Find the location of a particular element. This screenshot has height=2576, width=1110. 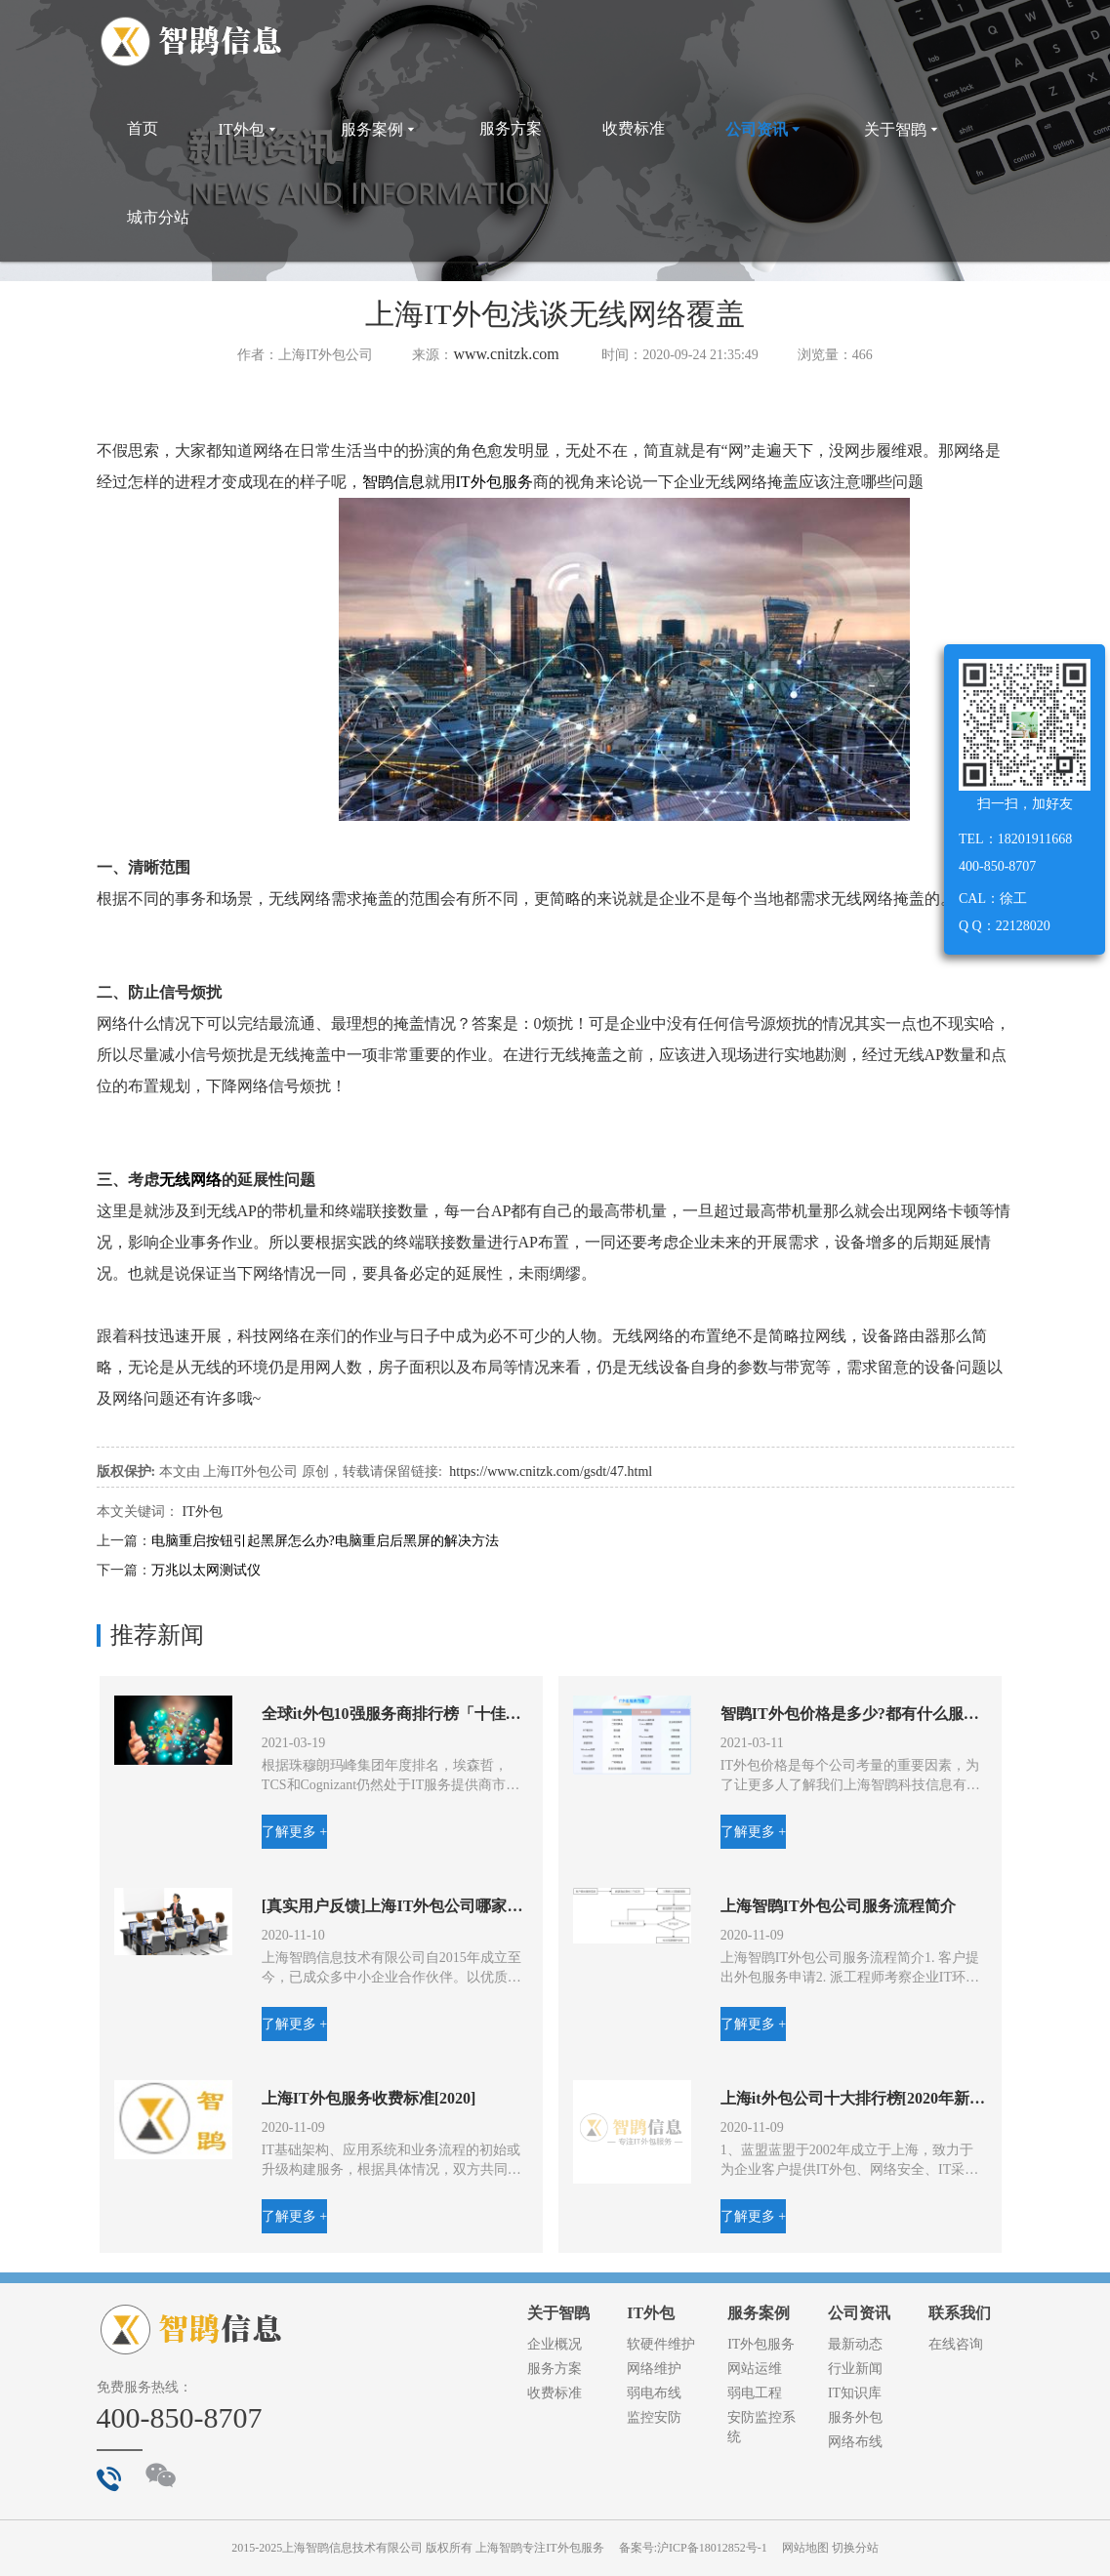

弱电工程 is located at coordinates (754, 2393).